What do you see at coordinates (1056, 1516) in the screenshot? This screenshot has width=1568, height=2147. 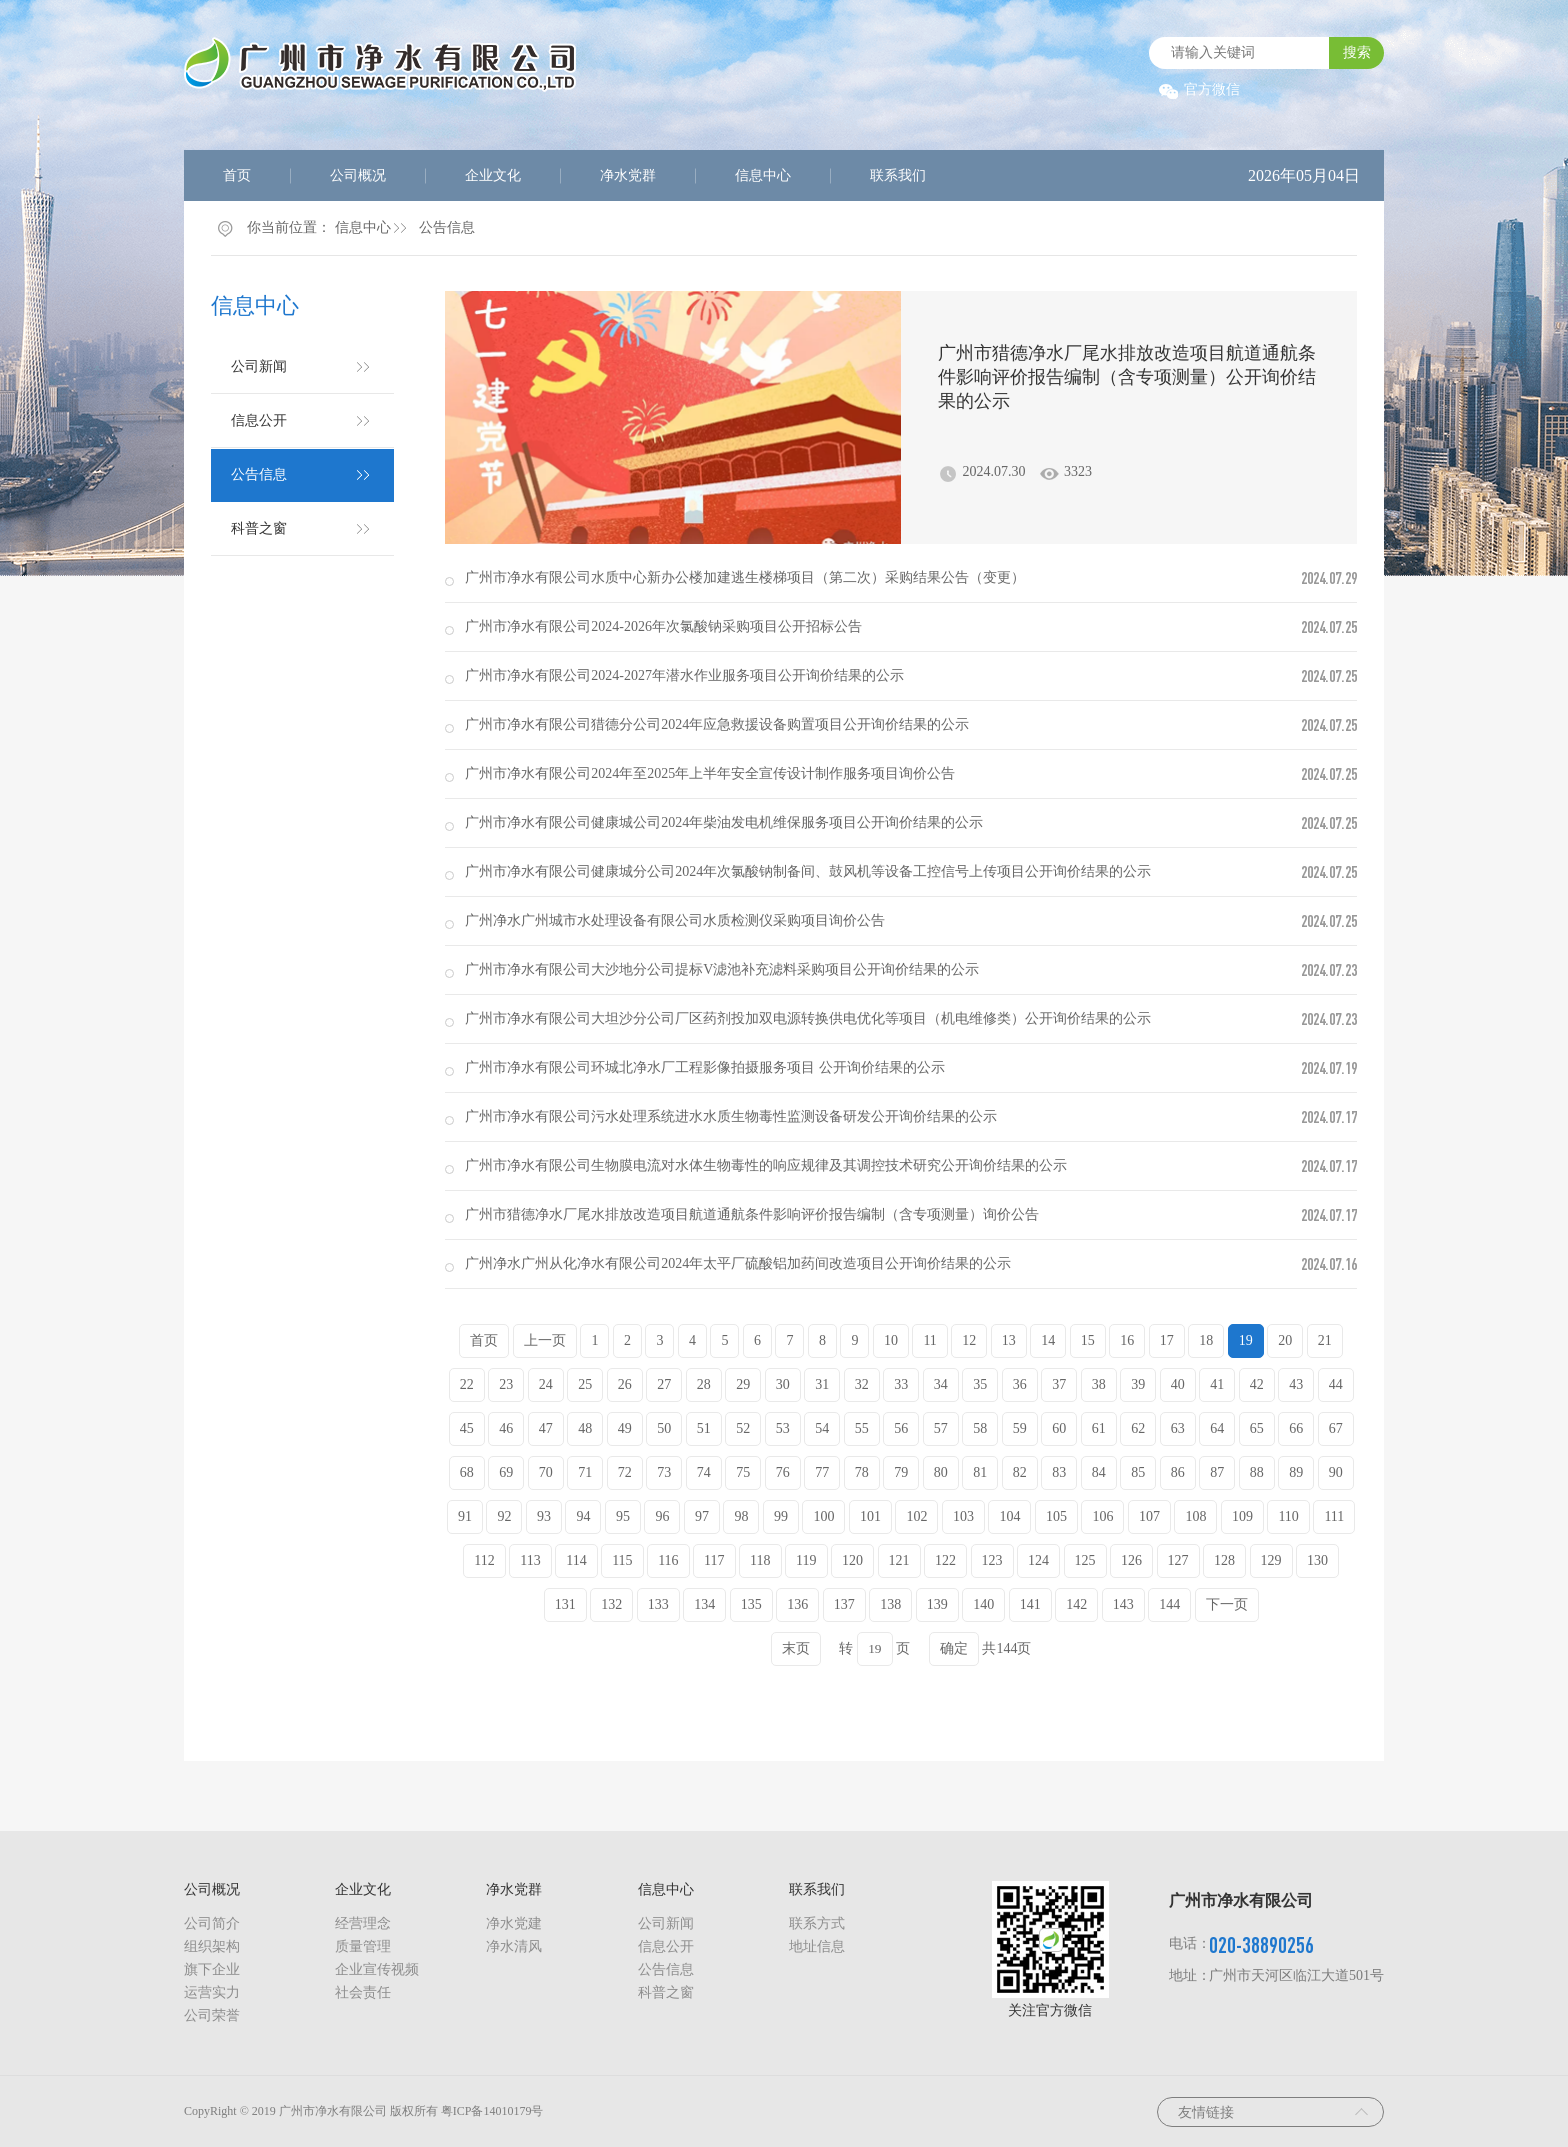 I see `105` at bounding box center [1056, 1516].